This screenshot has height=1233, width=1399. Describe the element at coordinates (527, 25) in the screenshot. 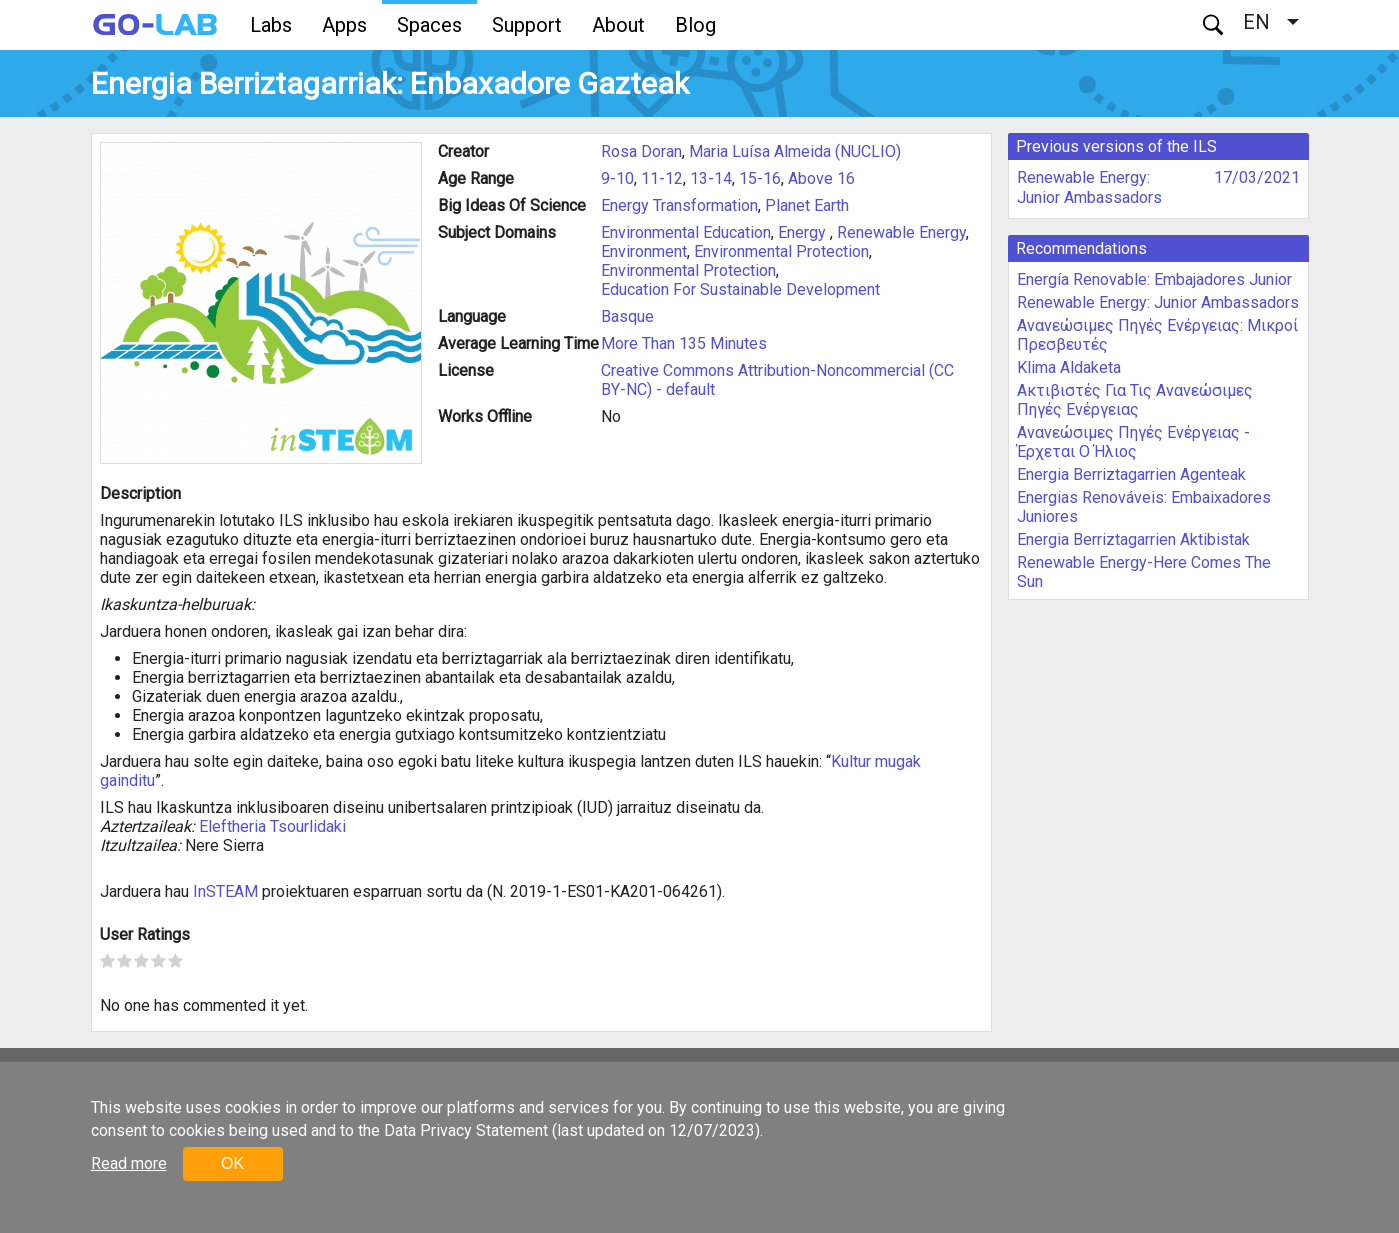

I see `Support` at that location.